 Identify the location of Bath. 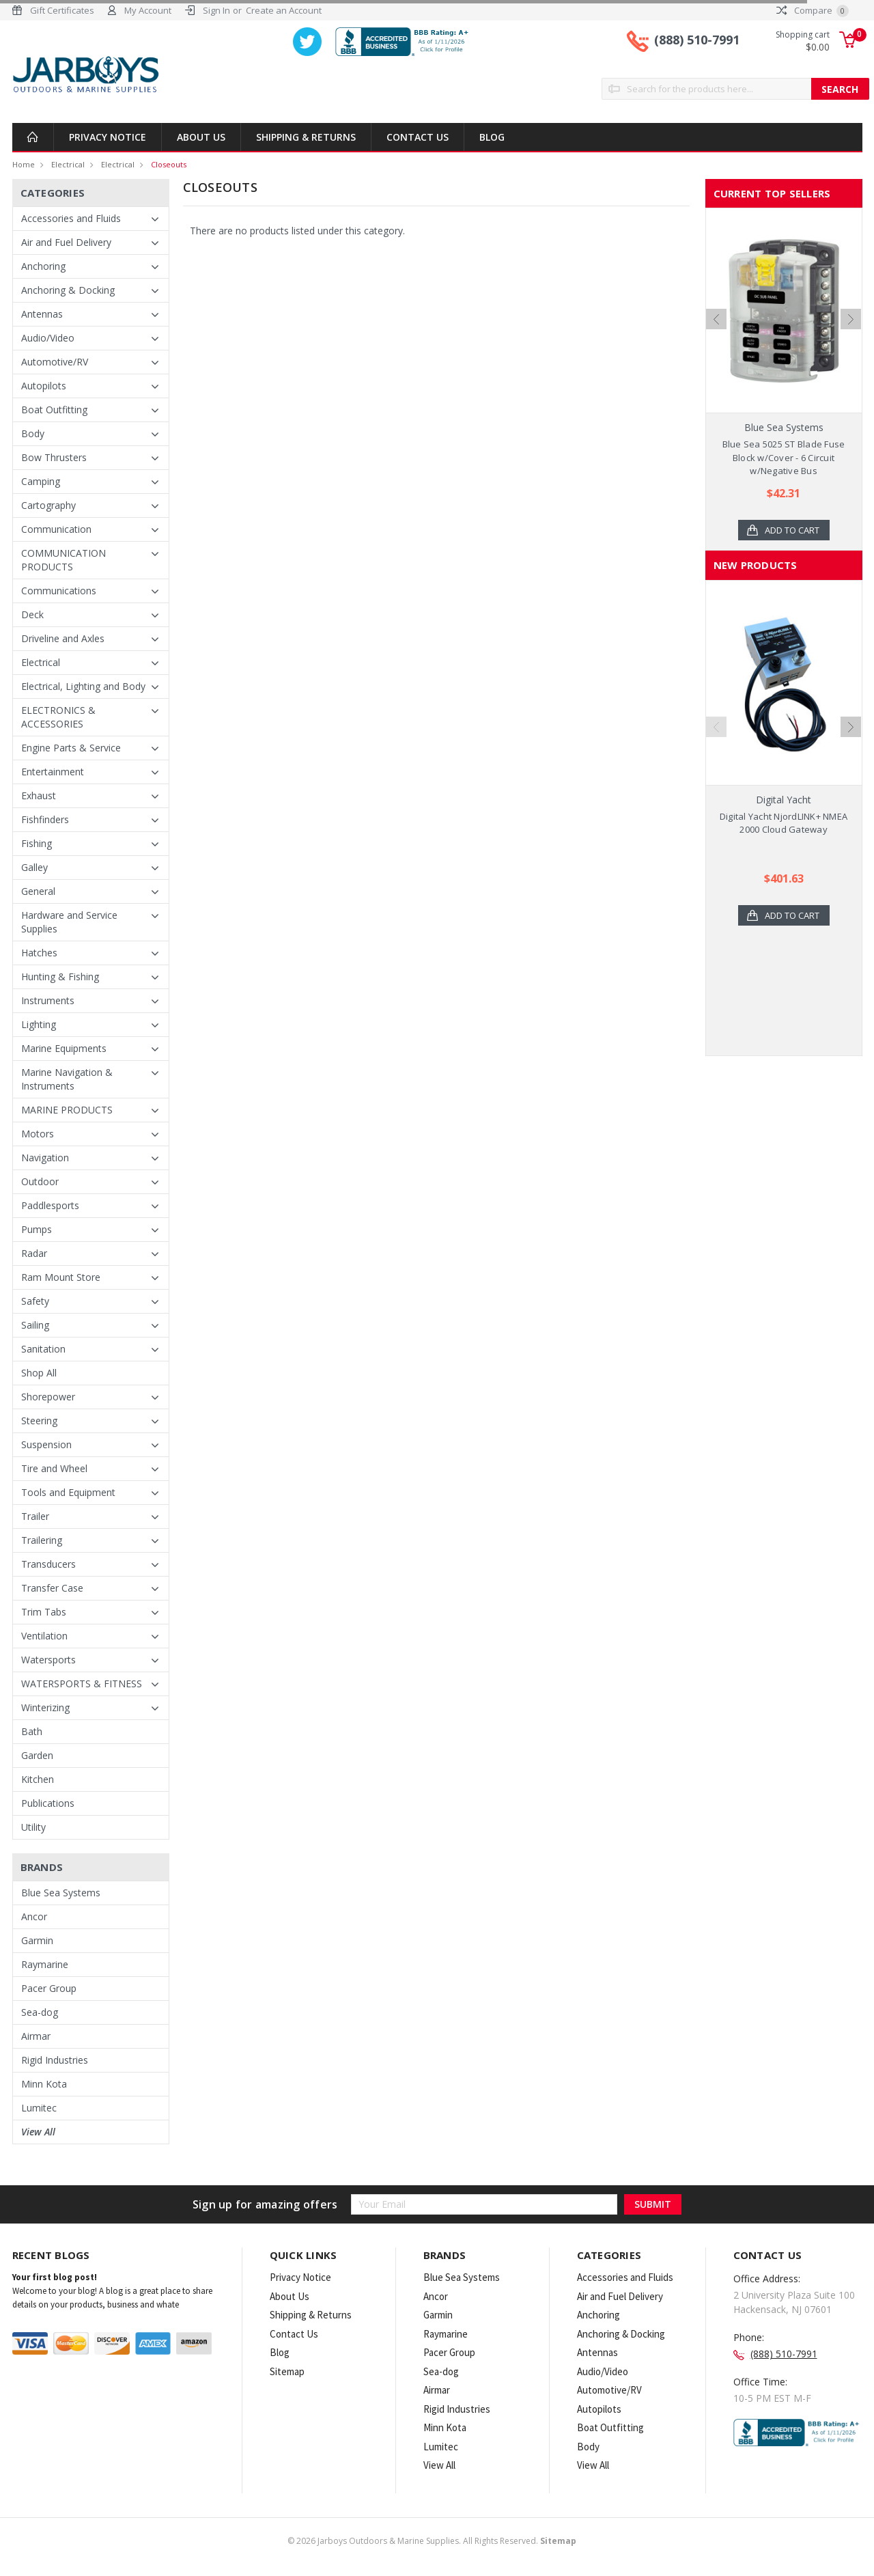
(31, 1731).